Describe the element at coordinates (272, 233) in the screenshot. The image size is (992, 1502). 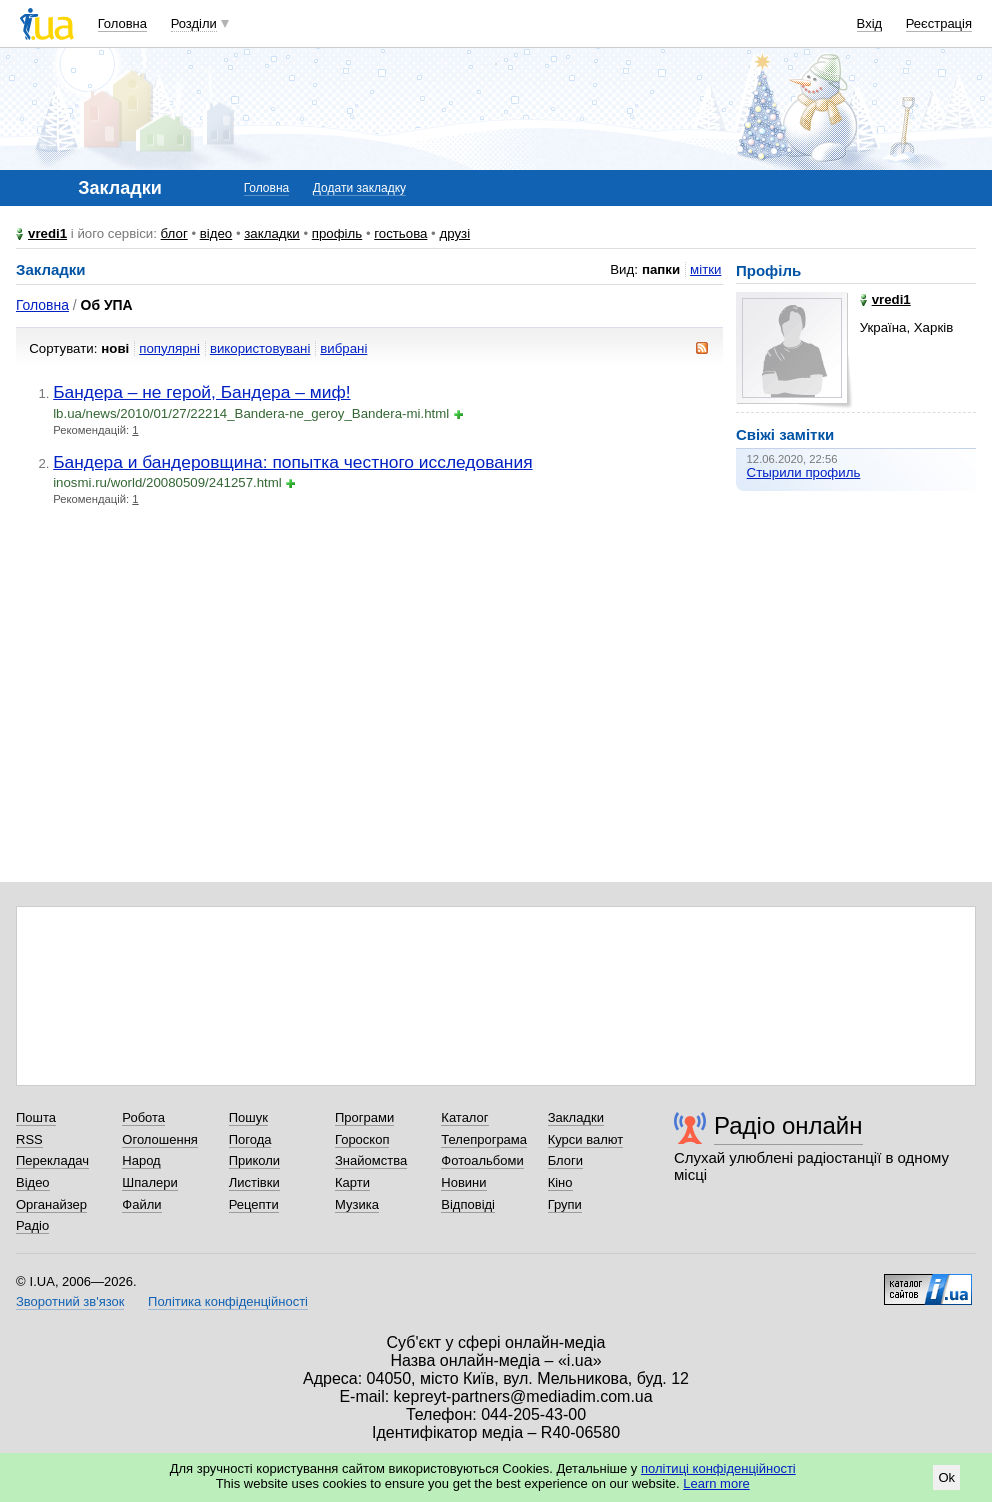
I see `закладки` at that location.